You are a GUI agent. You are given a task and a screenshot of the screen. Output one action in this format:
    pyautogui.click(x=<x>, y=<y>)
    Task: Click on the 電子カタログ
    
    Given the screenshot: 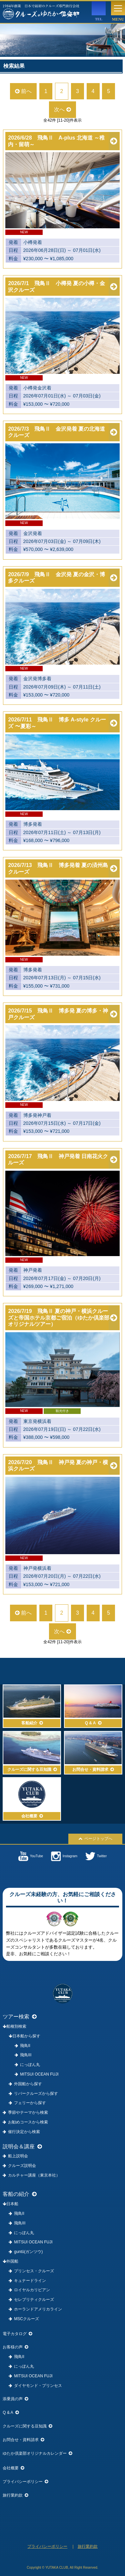 What is the action you would take?
    pyautogui.click(x=17, y=2333)
    